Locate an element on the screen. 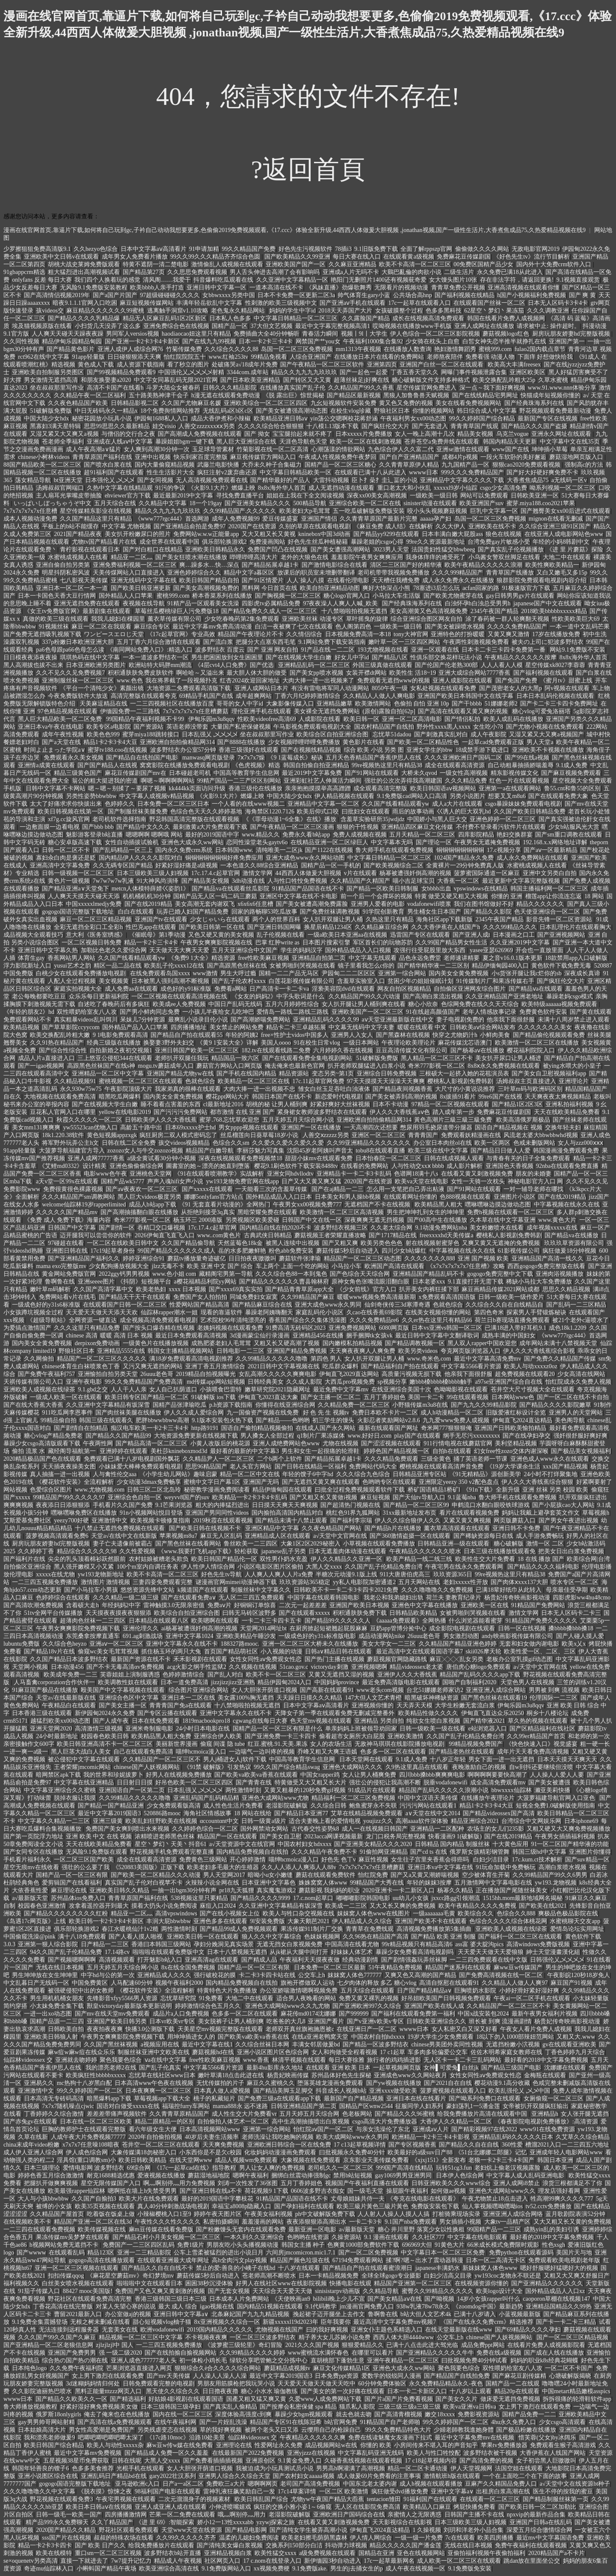  与青春有关的日子全集免费观看 is located at coordinates (528, 1158).